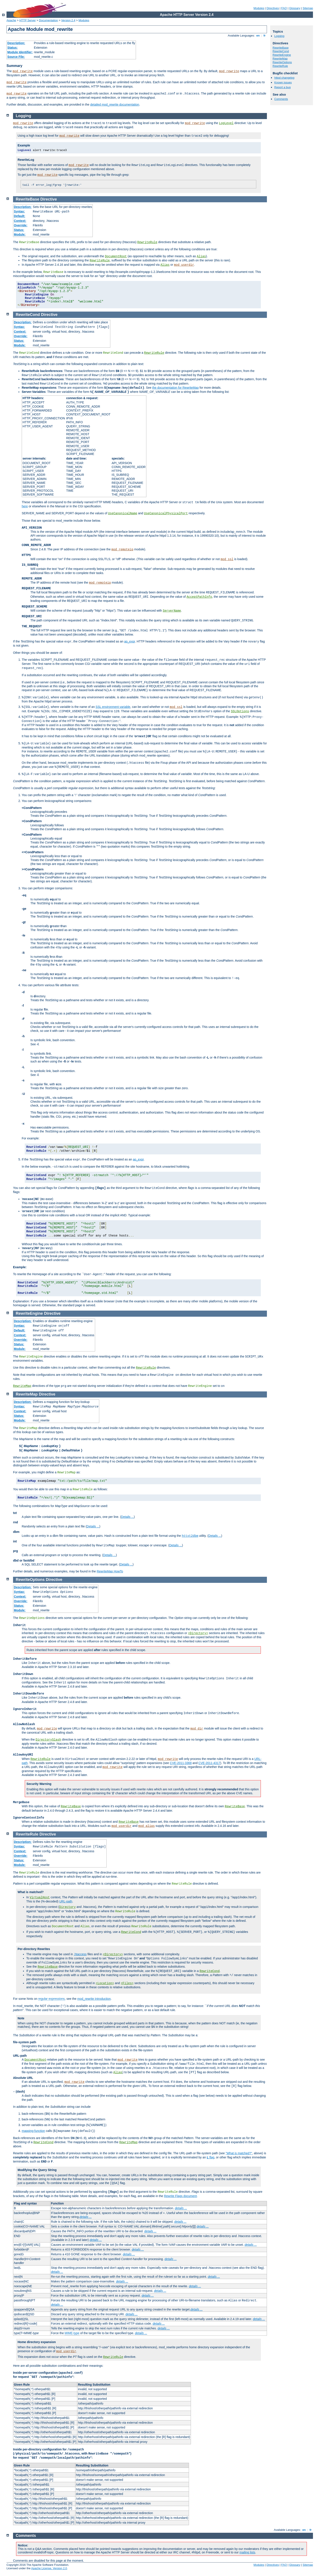 This screenshot has height=2576, width=316. I want to click on Documentation, so click(48, 20).